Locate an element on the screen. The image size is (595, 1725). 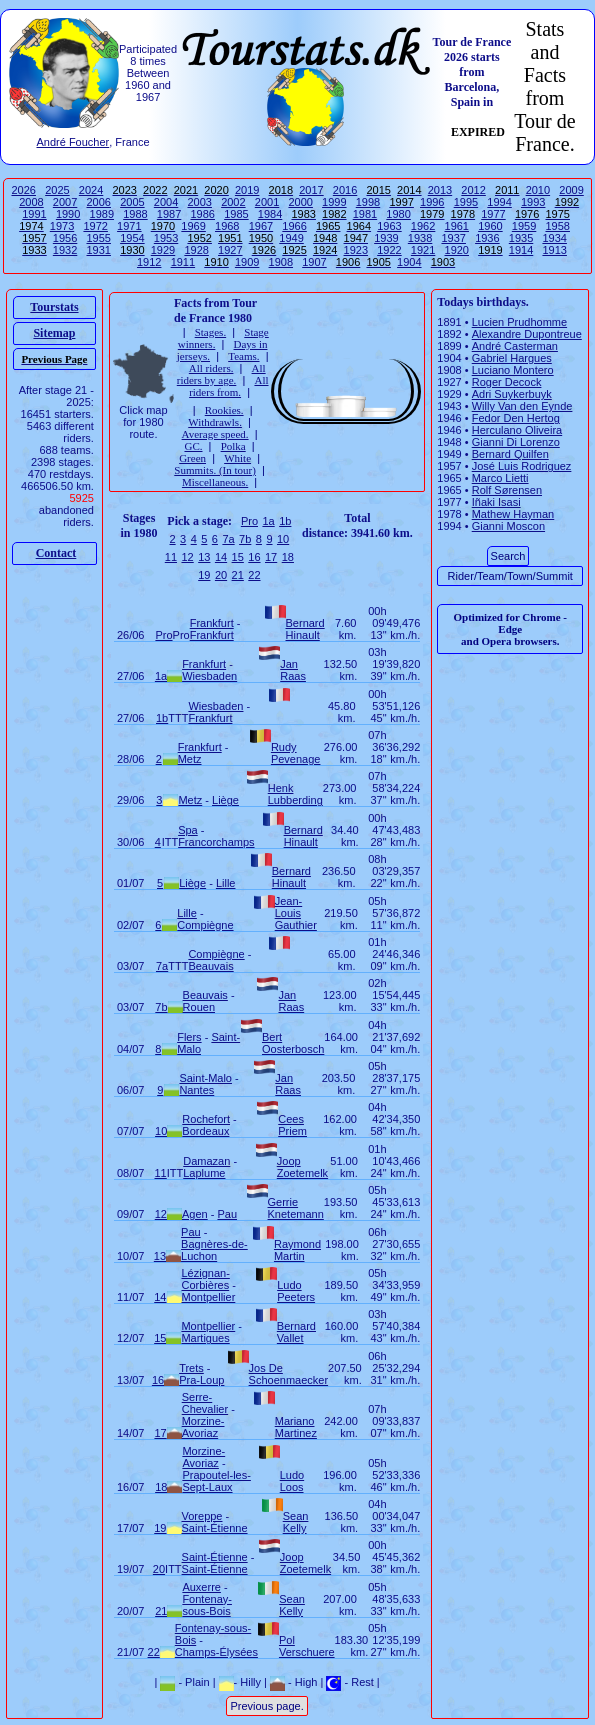
14 is located at coordinates (221, 557).